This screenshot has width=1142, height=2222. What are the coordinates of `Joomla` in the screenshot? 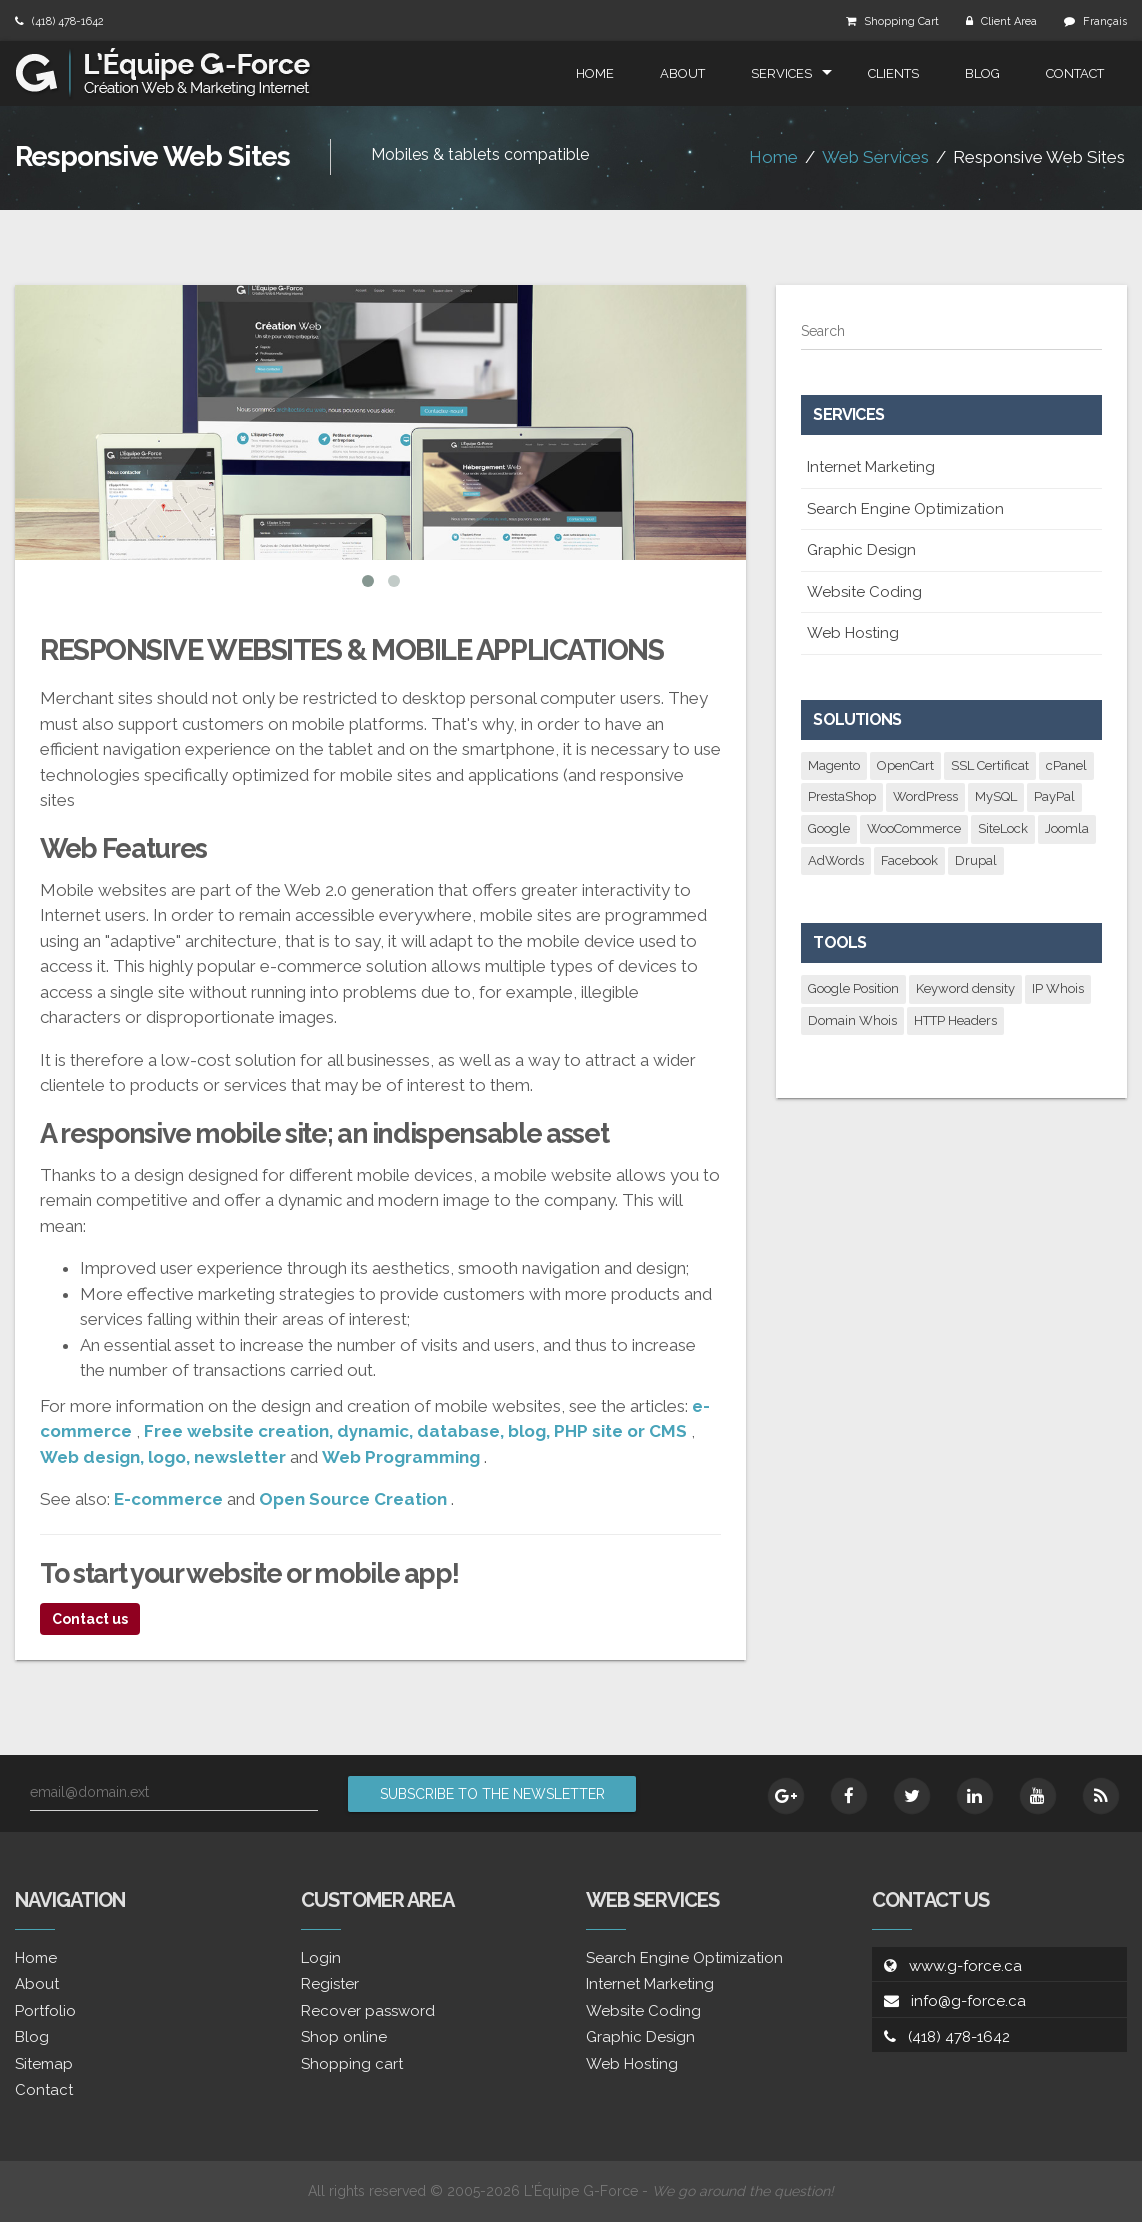 It's located at (1067, 828).